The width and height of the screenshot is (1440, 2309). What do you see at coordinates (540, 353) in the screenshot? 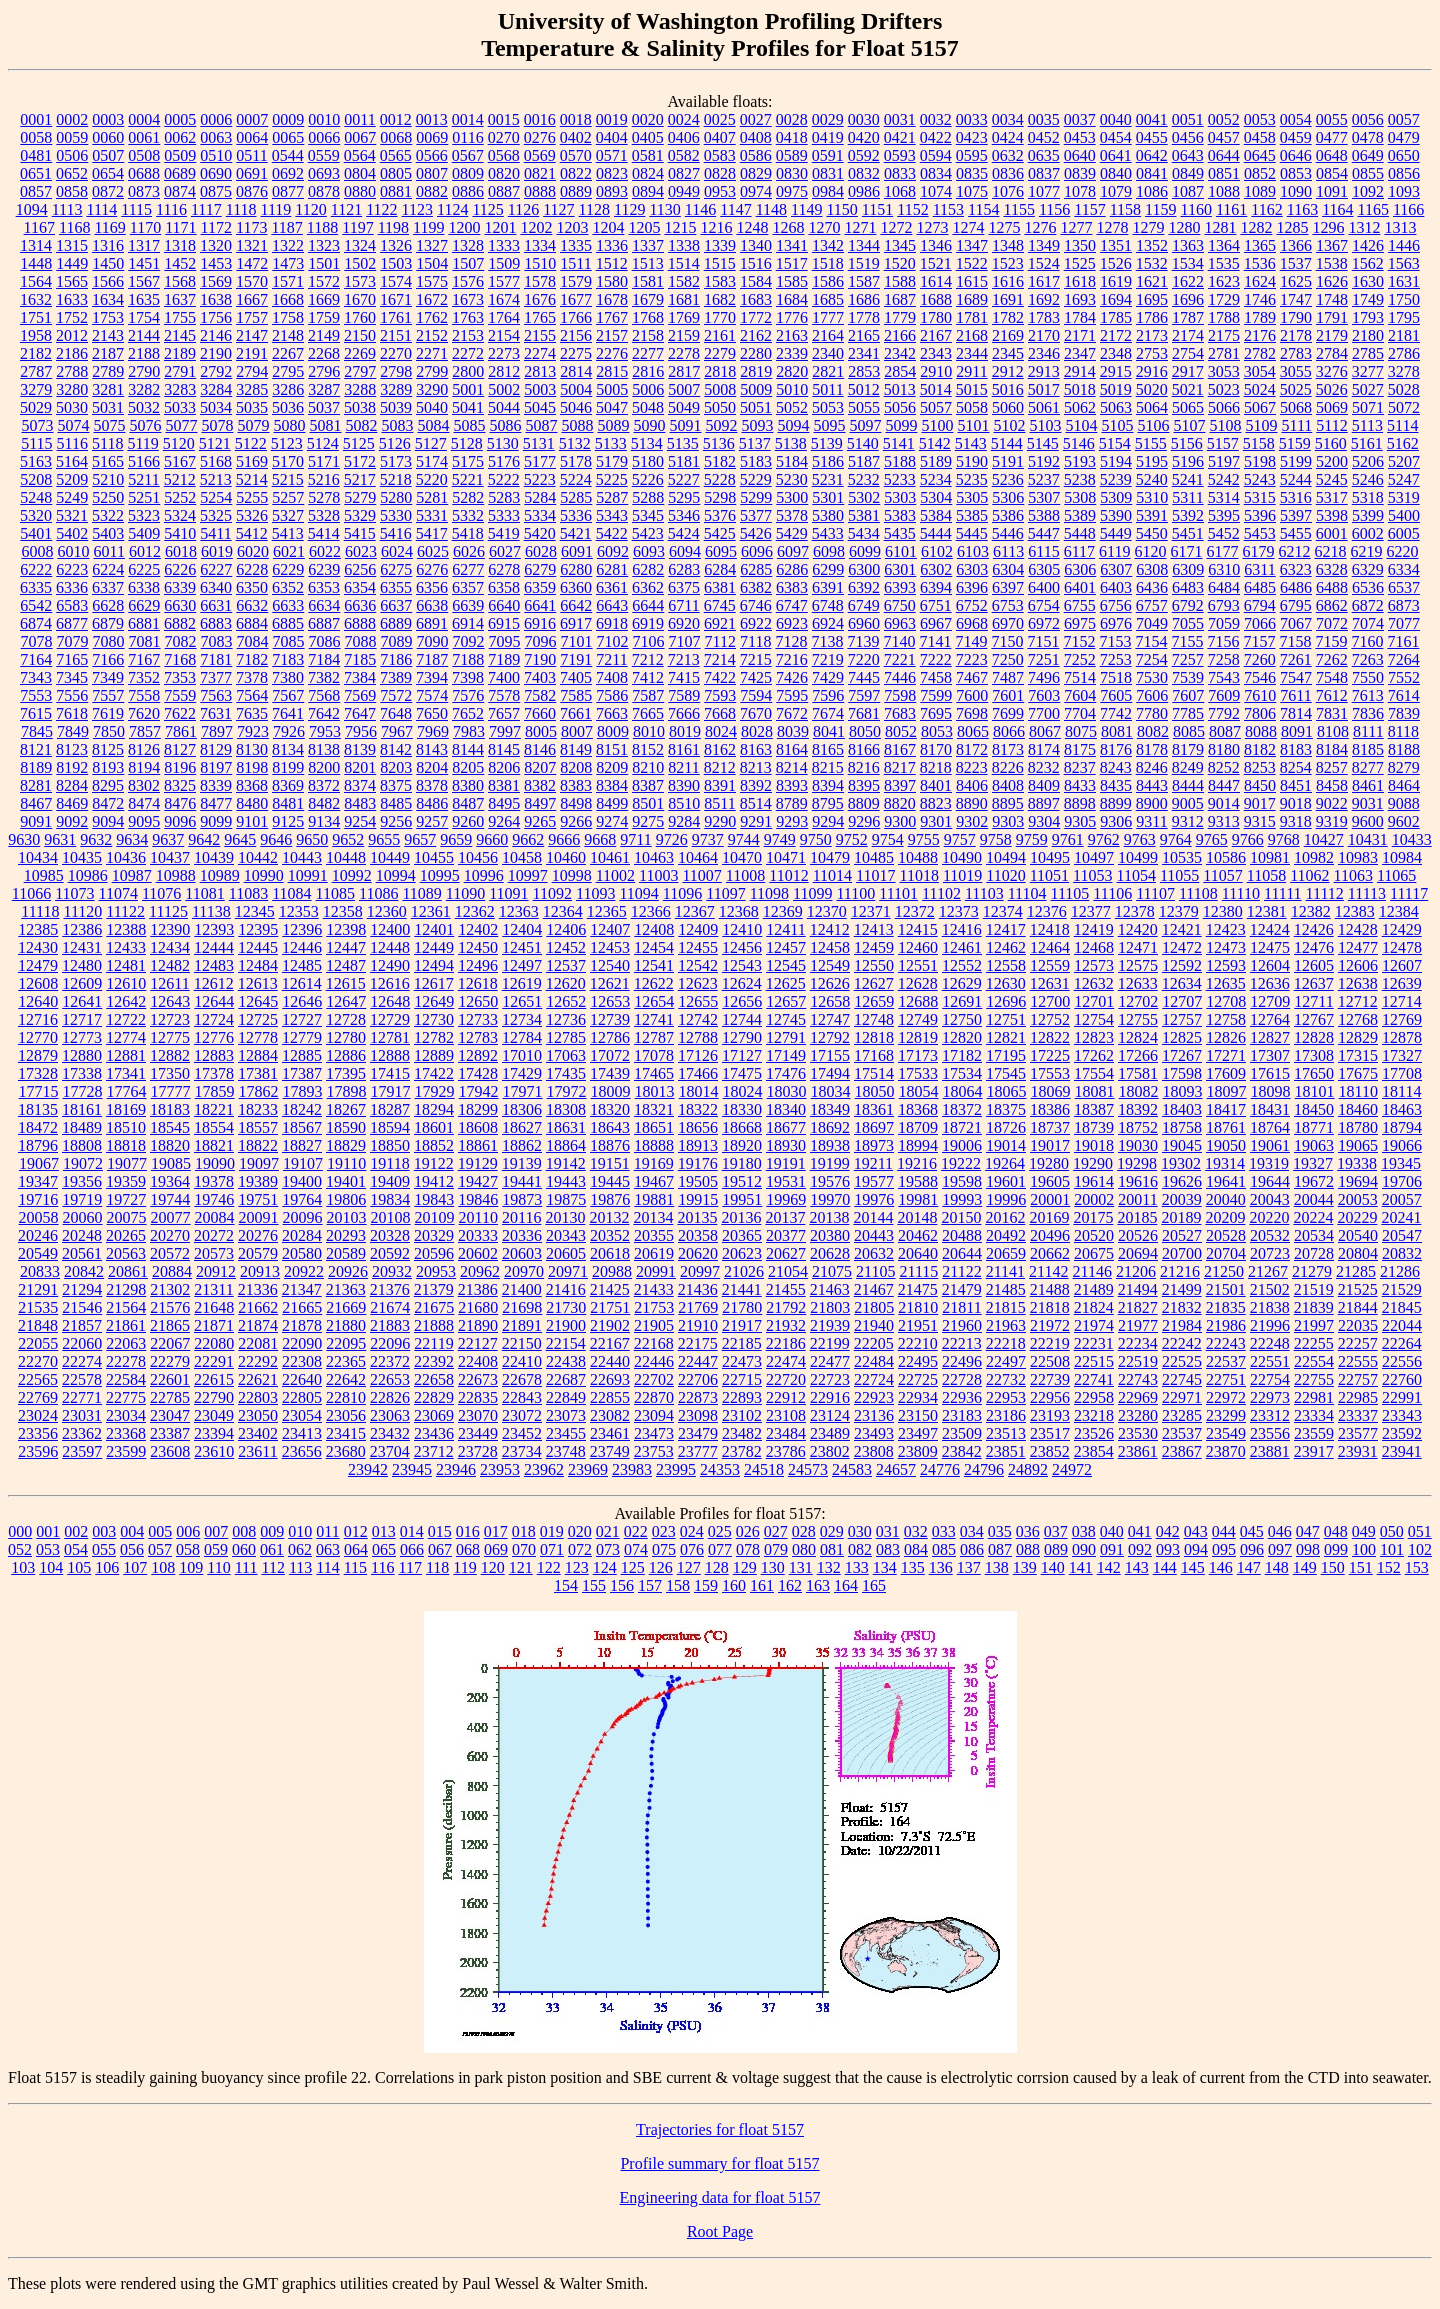
I see `2274` at bounding box center [540, 353].